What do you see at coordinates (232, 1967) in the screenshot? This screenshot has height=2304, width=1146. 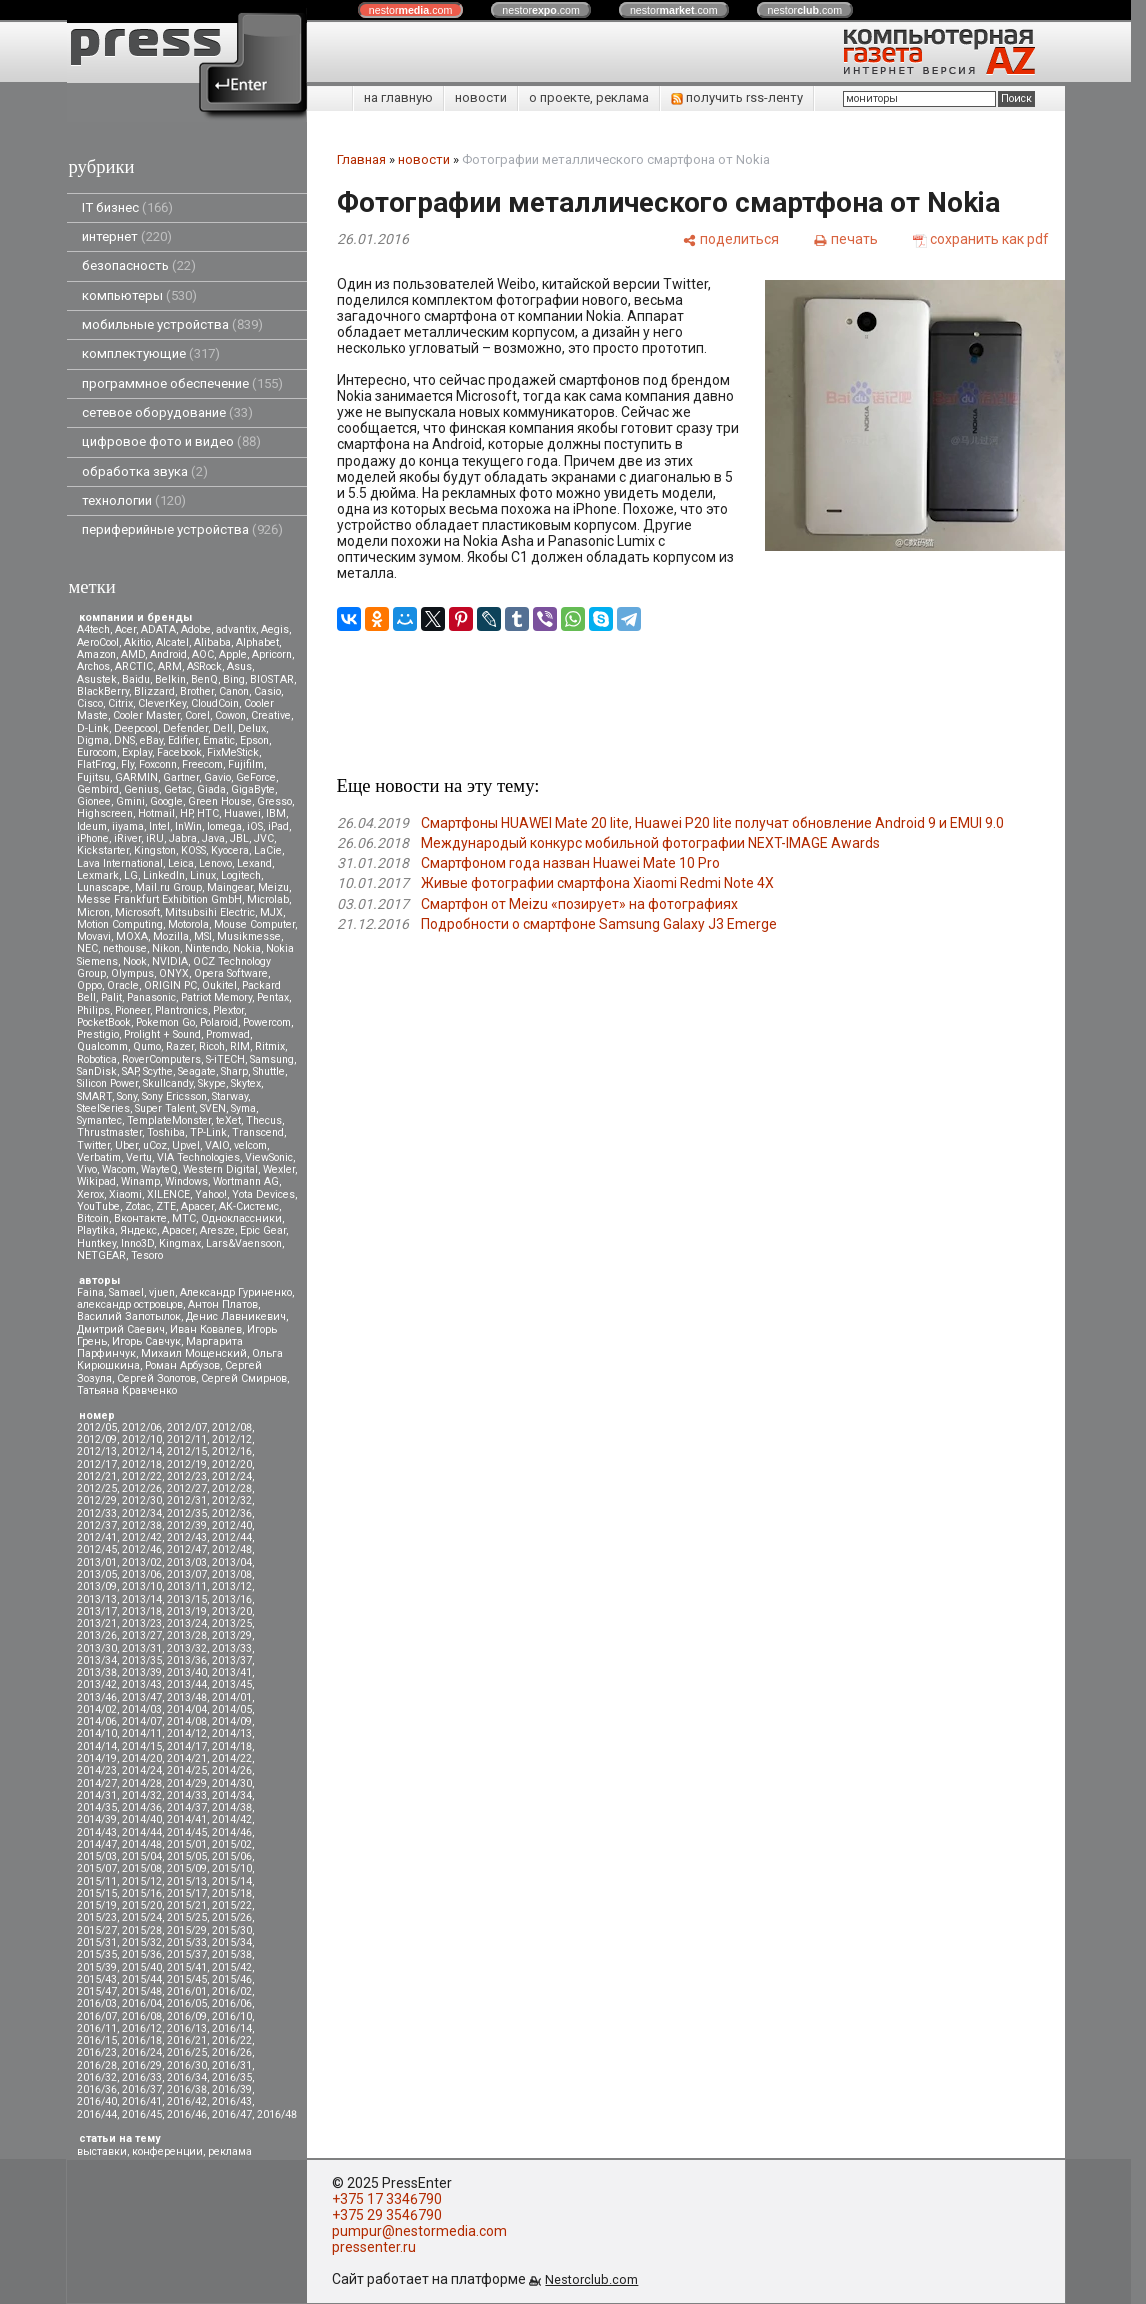 I see `2015/42` at bounding box center [232, 1967].